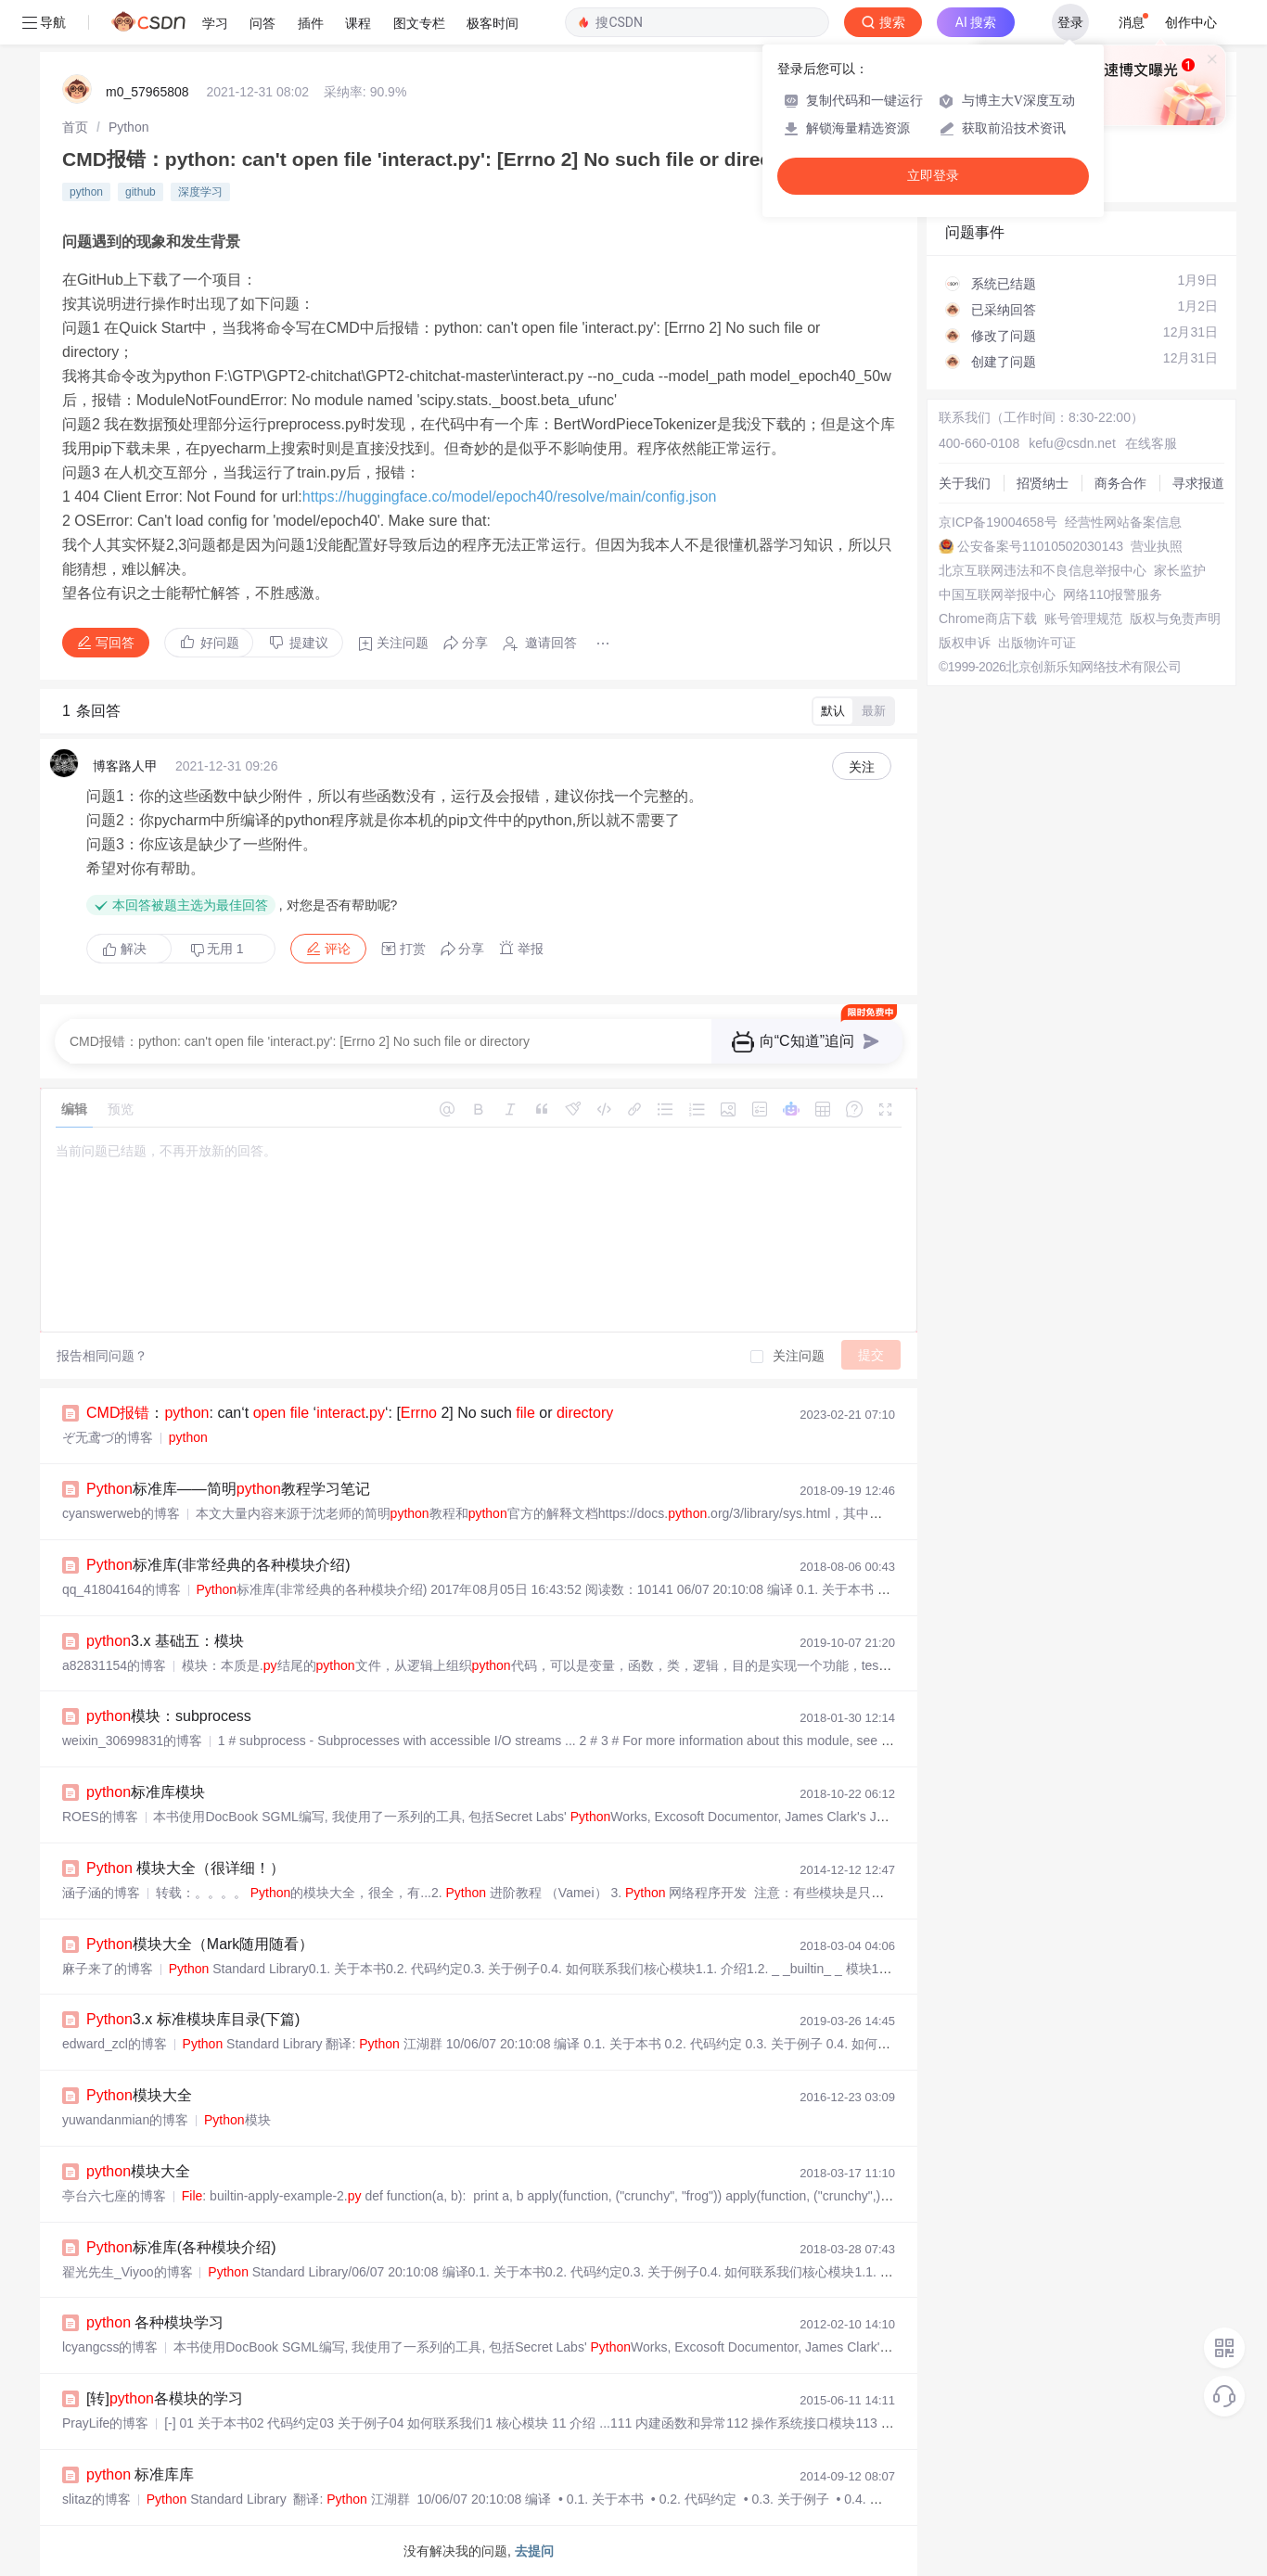  I want to click on 京ICP备19004658号, so click(998, 522).